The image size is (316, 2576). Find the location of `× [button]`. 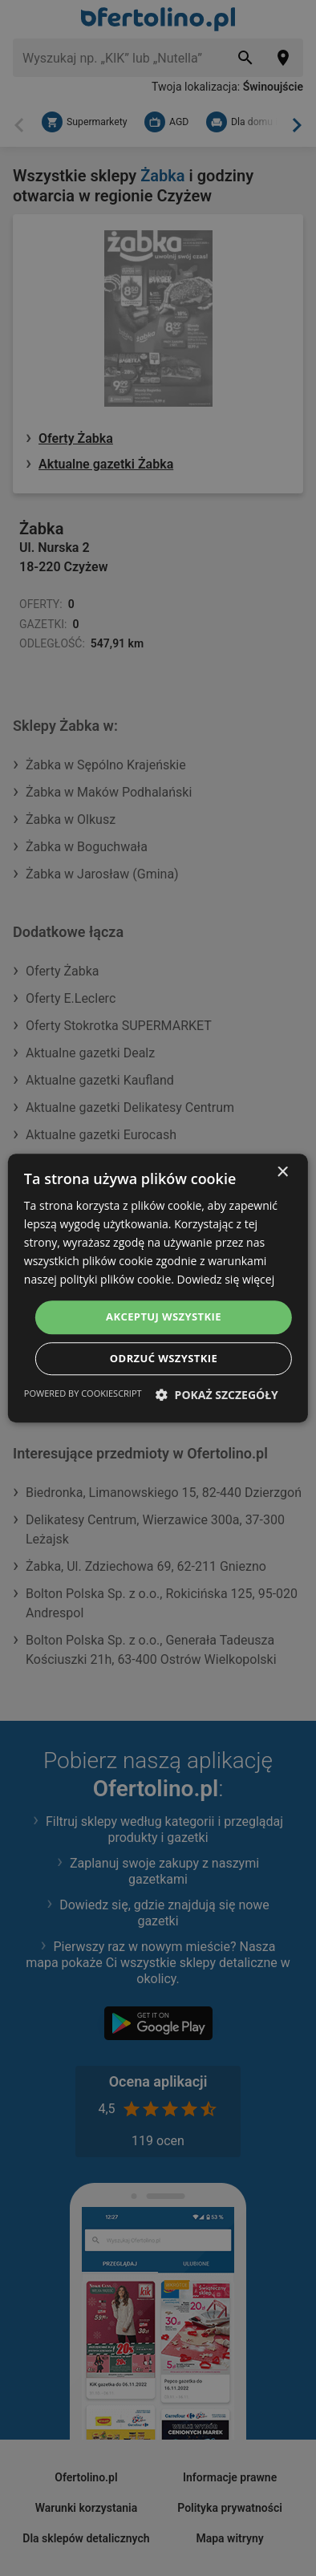

× [button] is located at coordinates (282, 1172).